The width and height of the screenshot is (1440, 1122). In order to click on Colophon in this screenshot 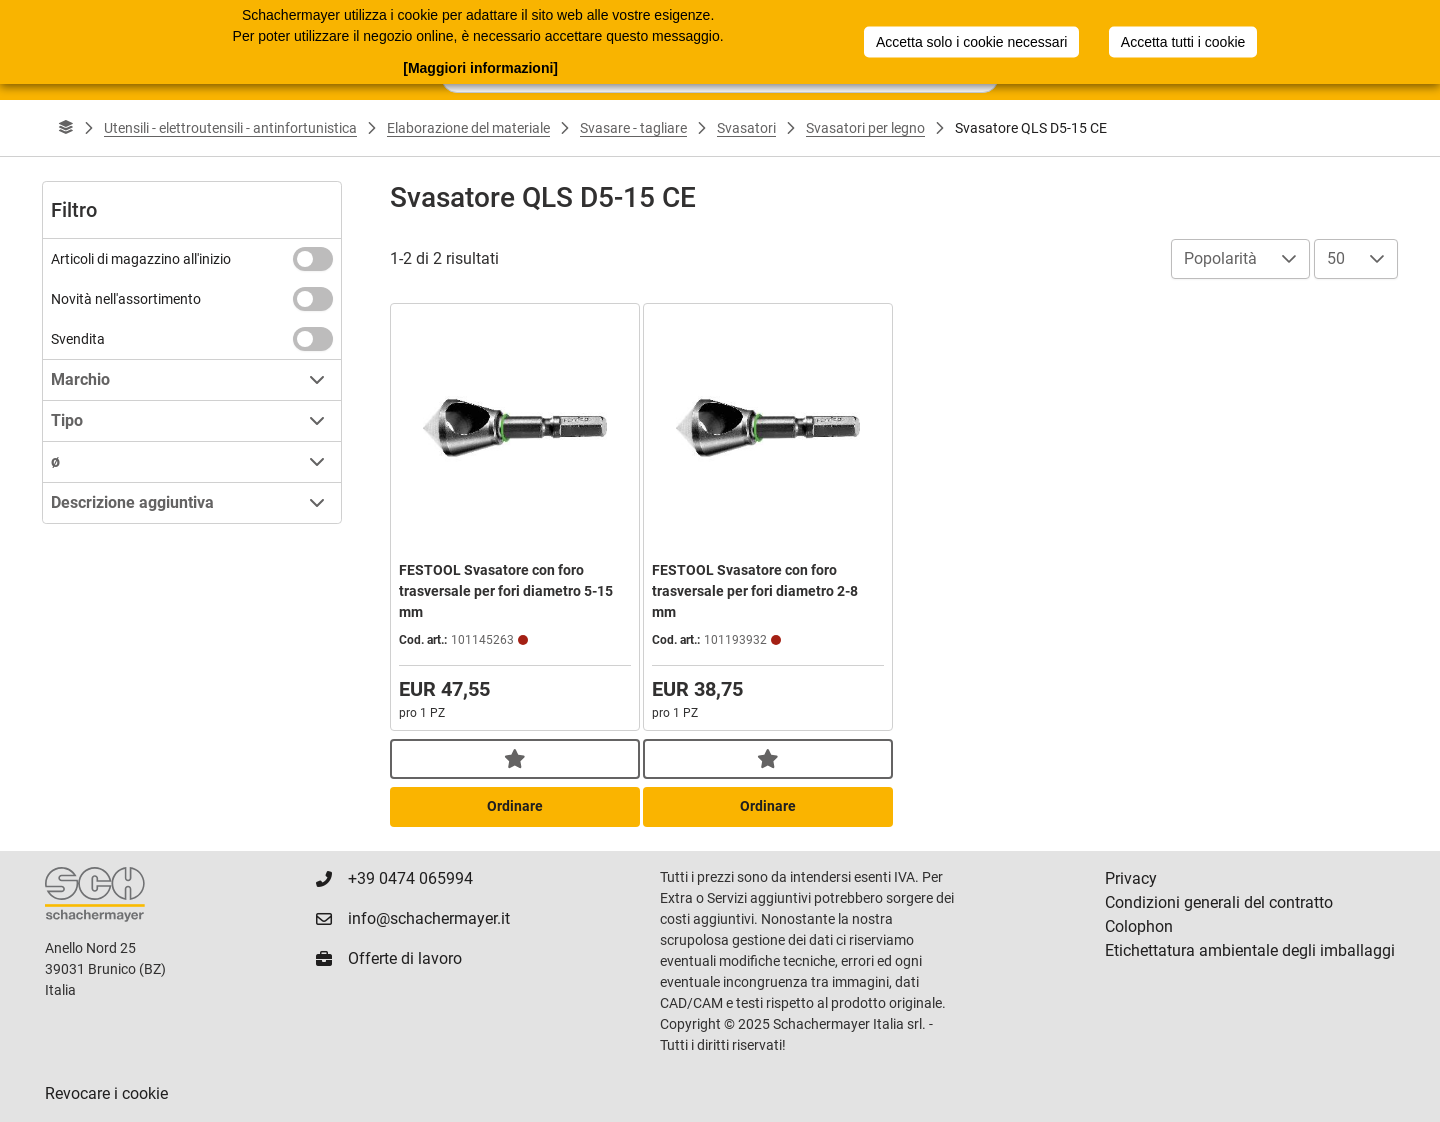, I will do `click(1139, 926)`.